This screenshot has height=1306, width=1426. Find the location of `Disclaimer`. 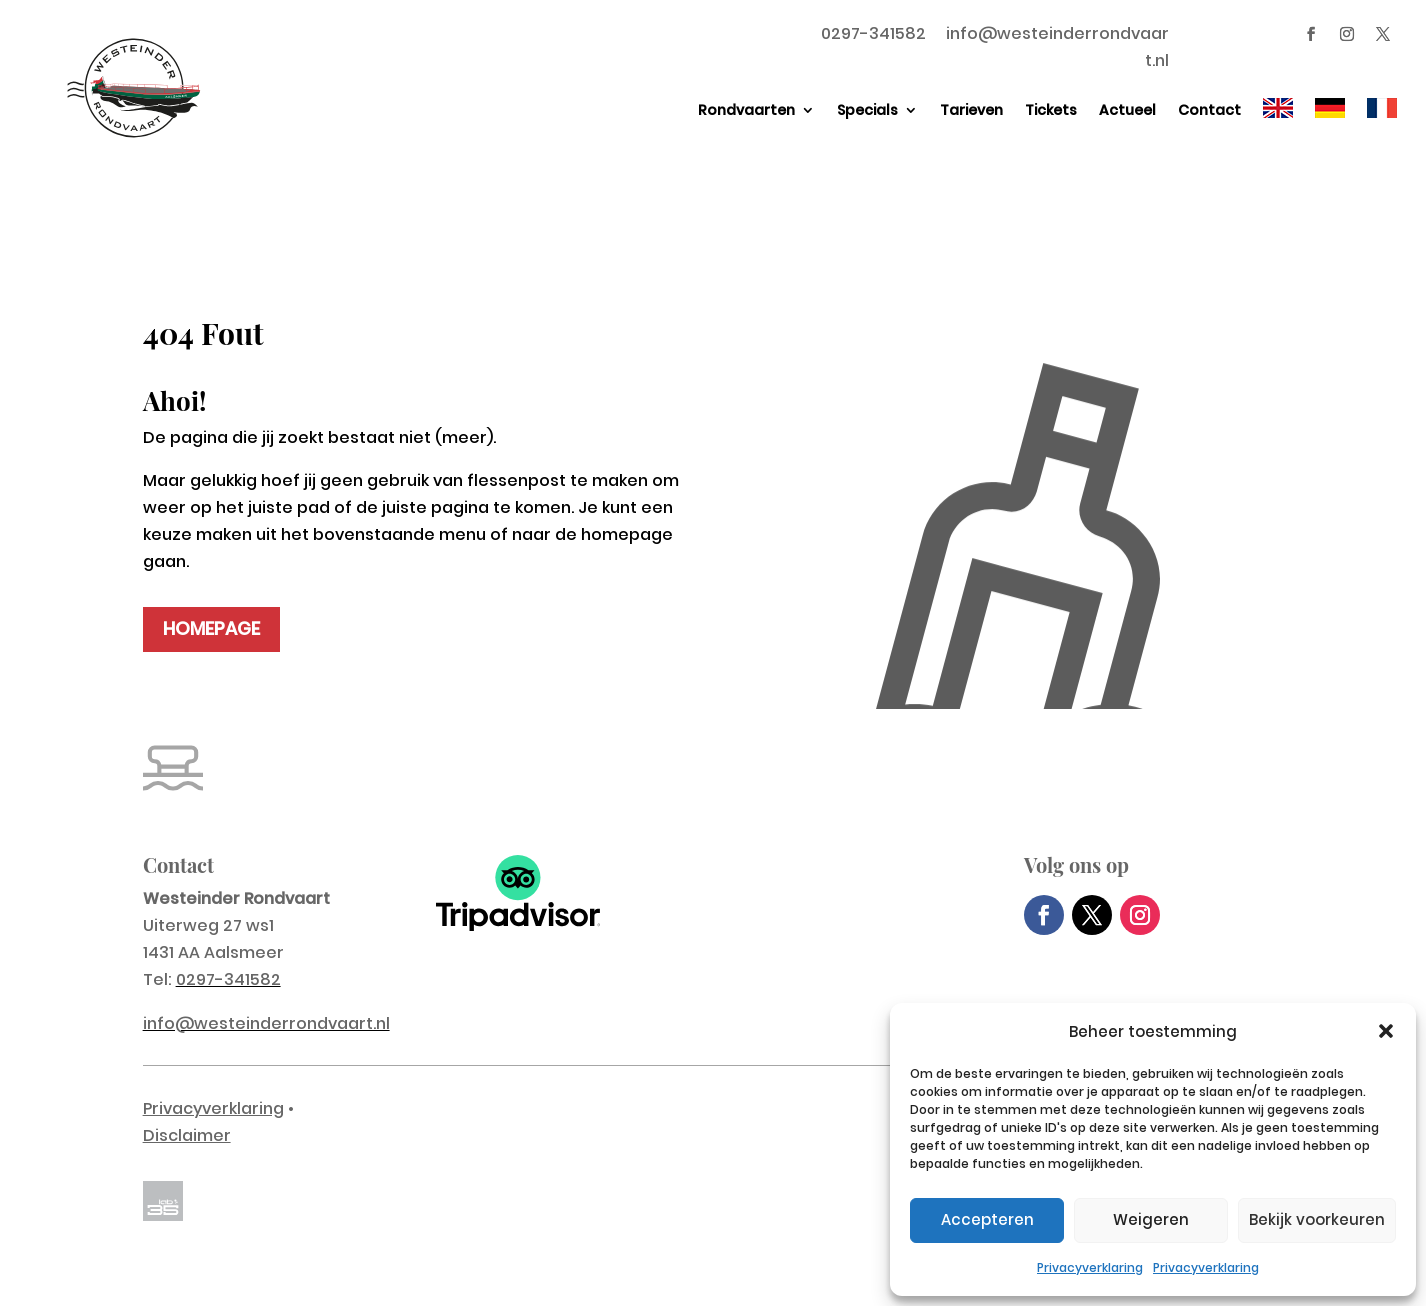

Disclaimer is located at coordinates (187, 1135).